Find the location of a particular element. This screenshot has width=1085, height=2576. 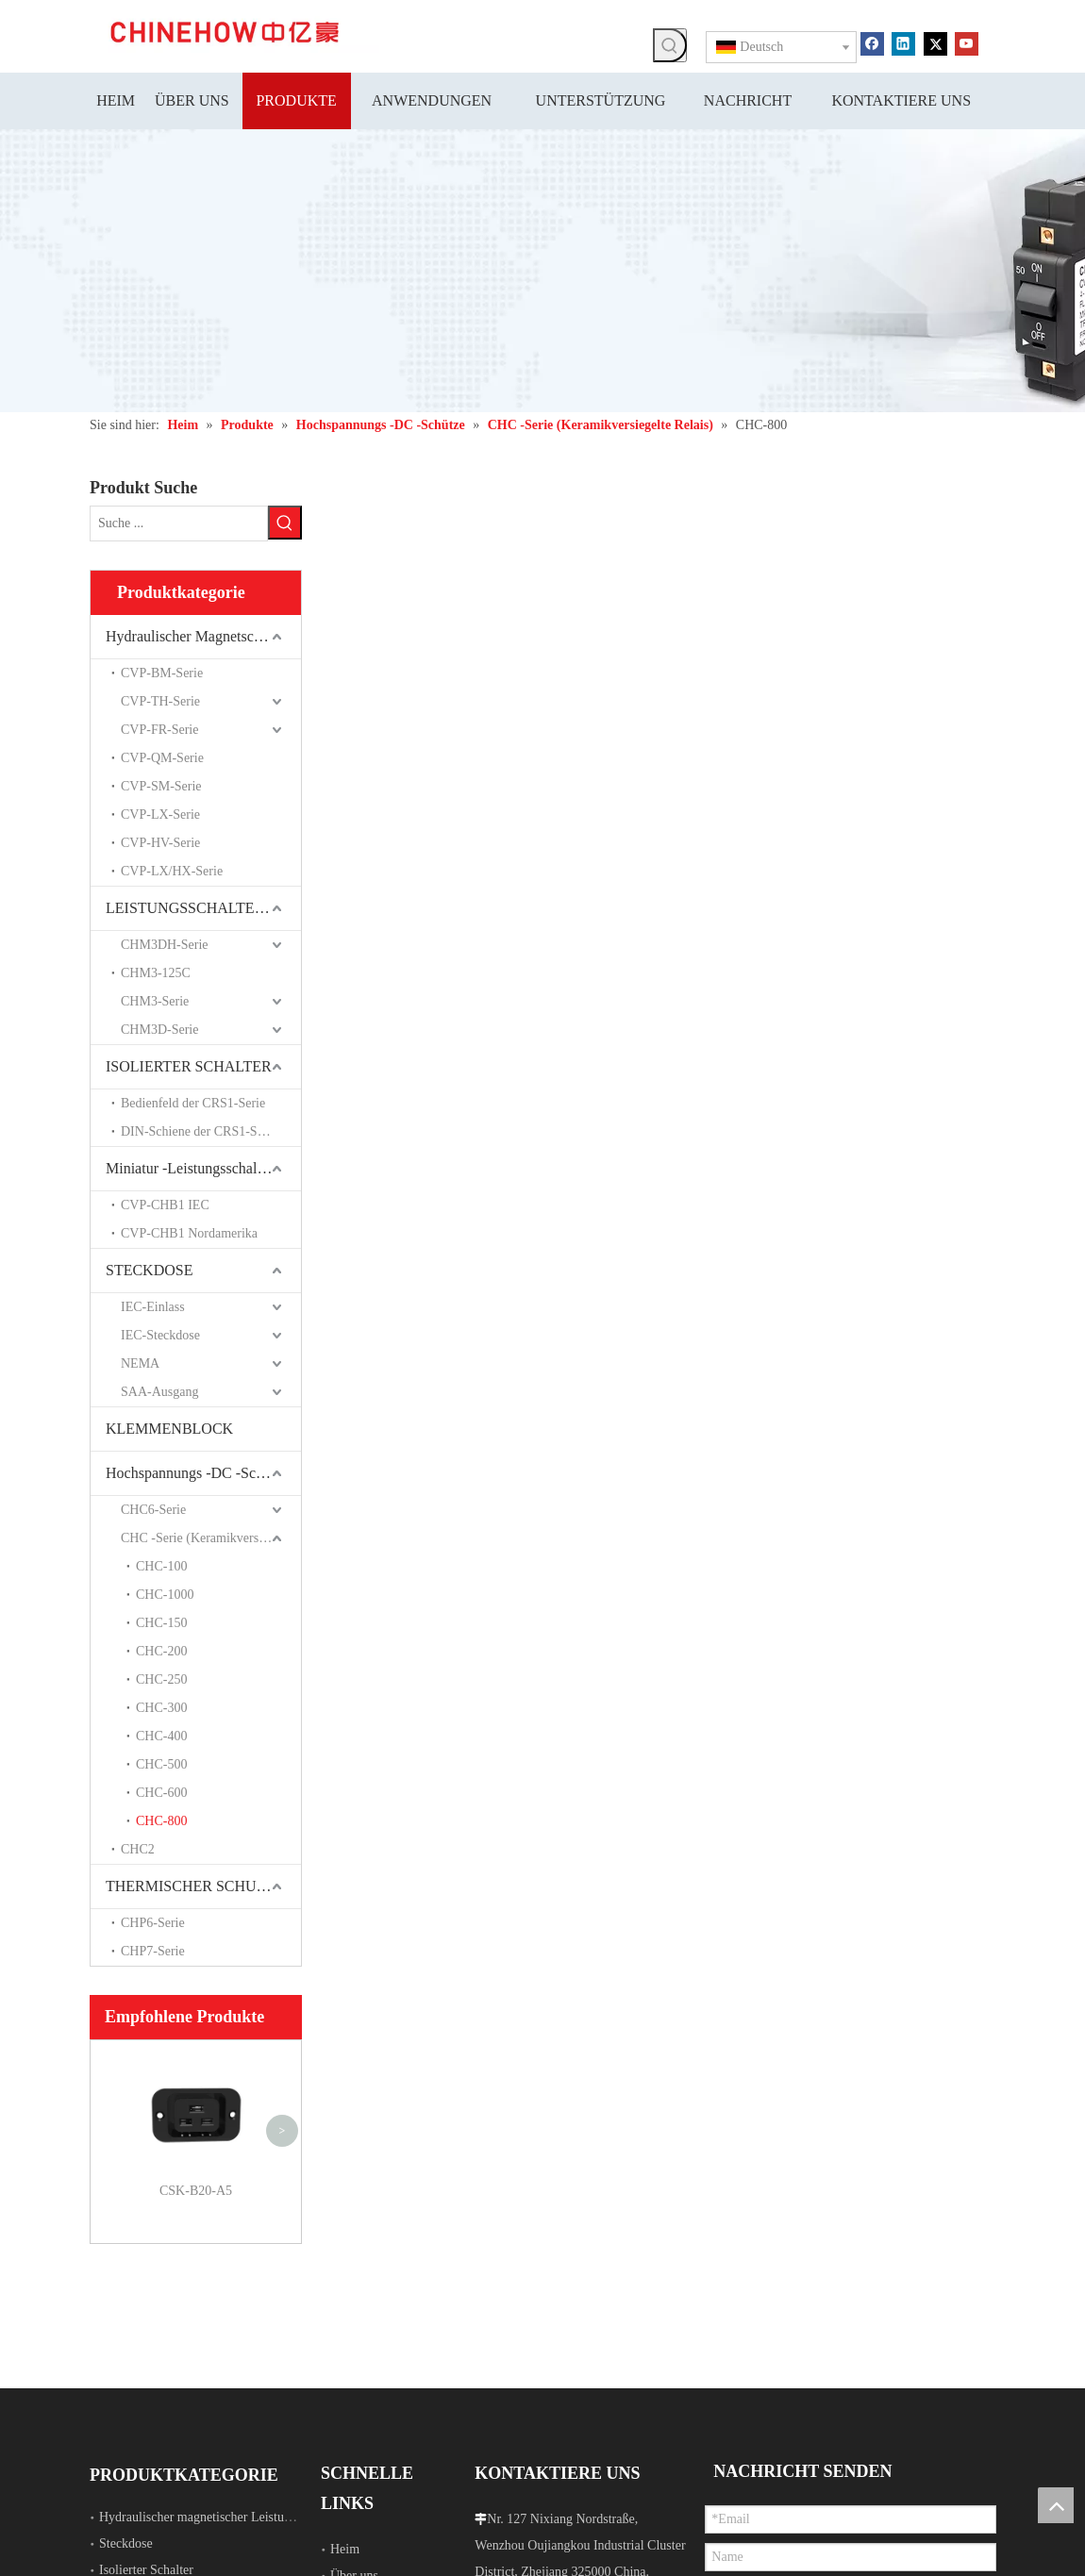

[Facebook] is located at coordinates (872, 42).